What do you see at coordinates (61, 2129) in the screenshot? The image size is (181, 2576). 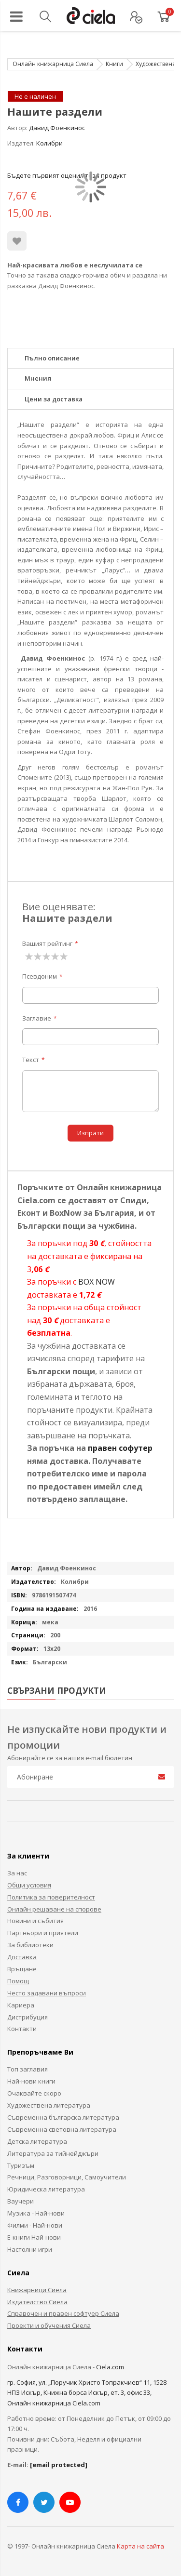 I see `Съвременна световна литература` at bounding box center [61, 2129].